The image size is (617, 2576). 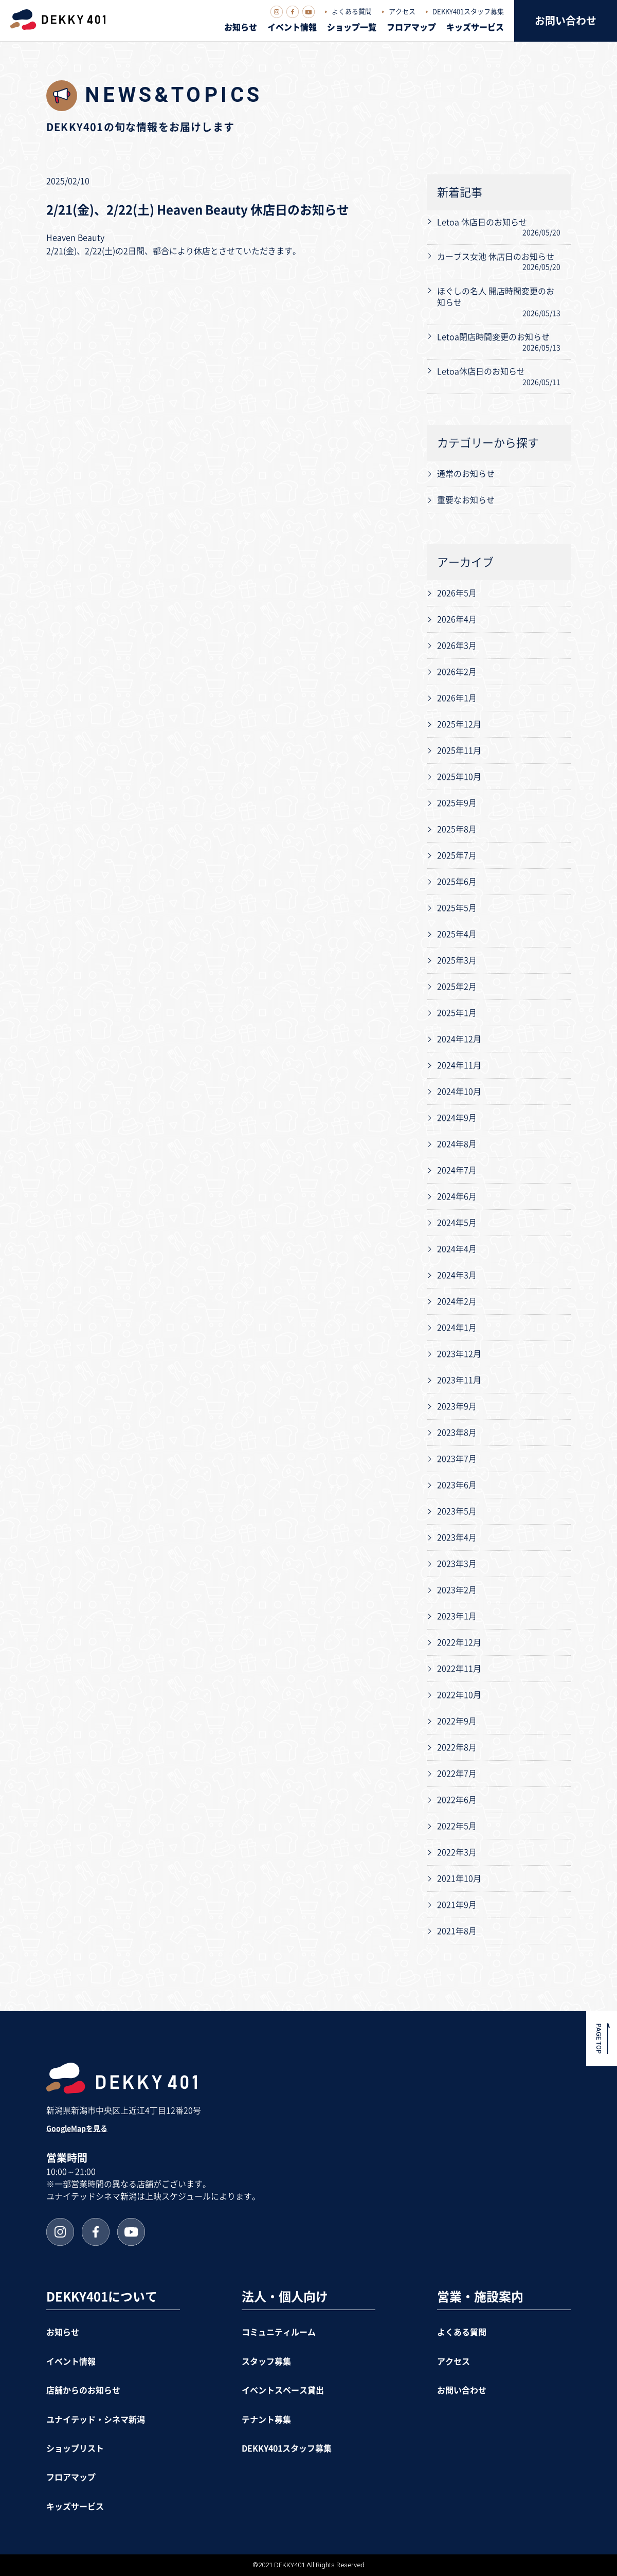 I want to click on 2025年9月, so click(x=457, y=803).